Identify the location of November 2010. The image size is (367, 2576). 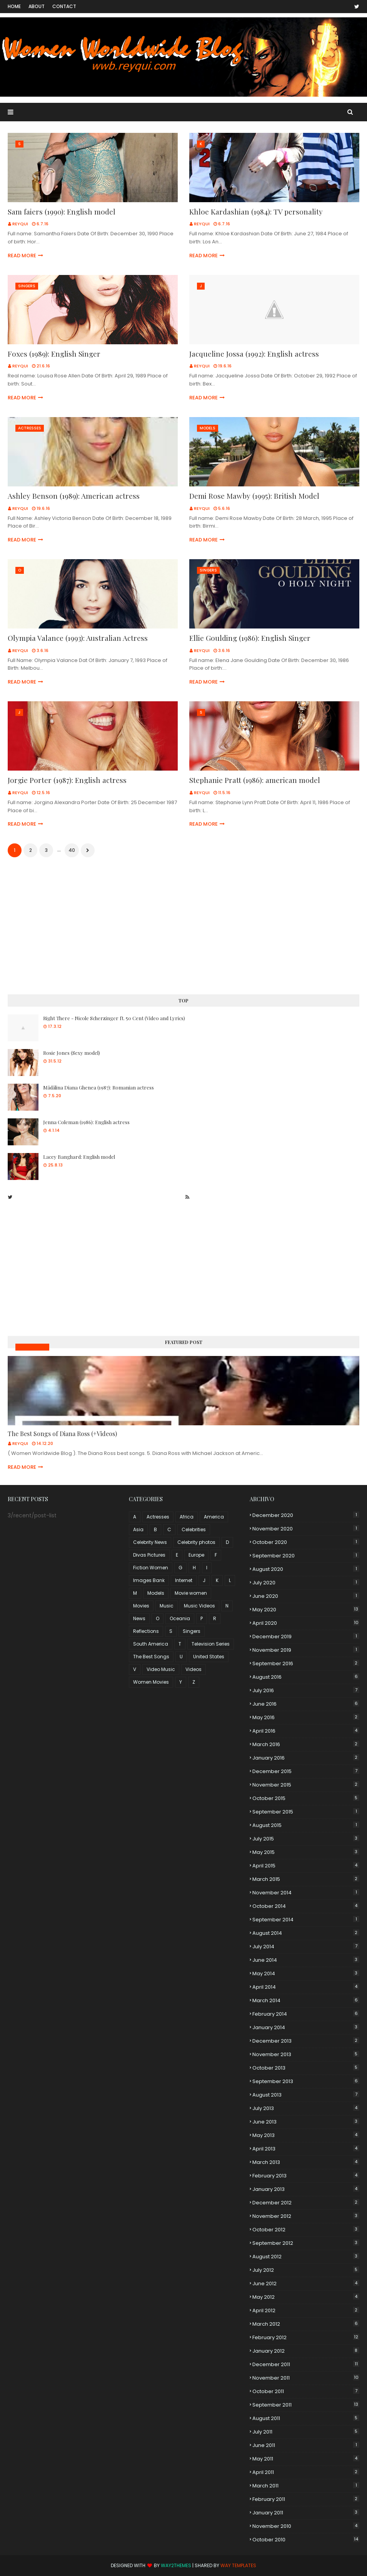
(305, 2526).